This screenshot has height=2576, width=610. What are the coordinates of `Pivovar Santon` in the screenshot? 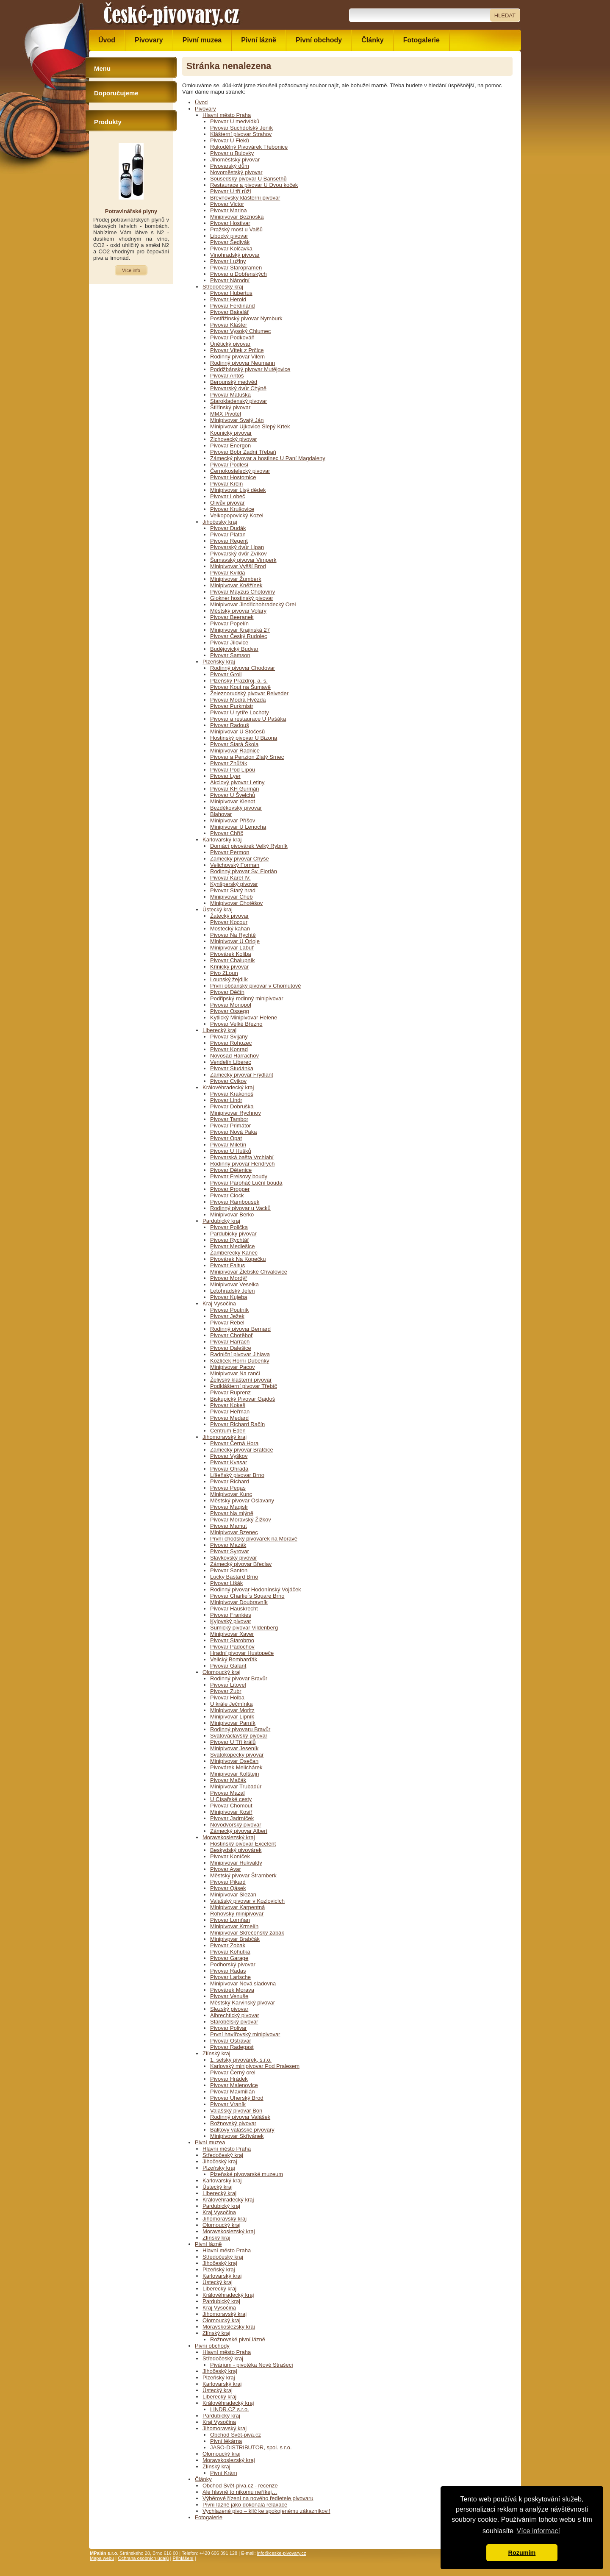 It's located at (228, 1570).